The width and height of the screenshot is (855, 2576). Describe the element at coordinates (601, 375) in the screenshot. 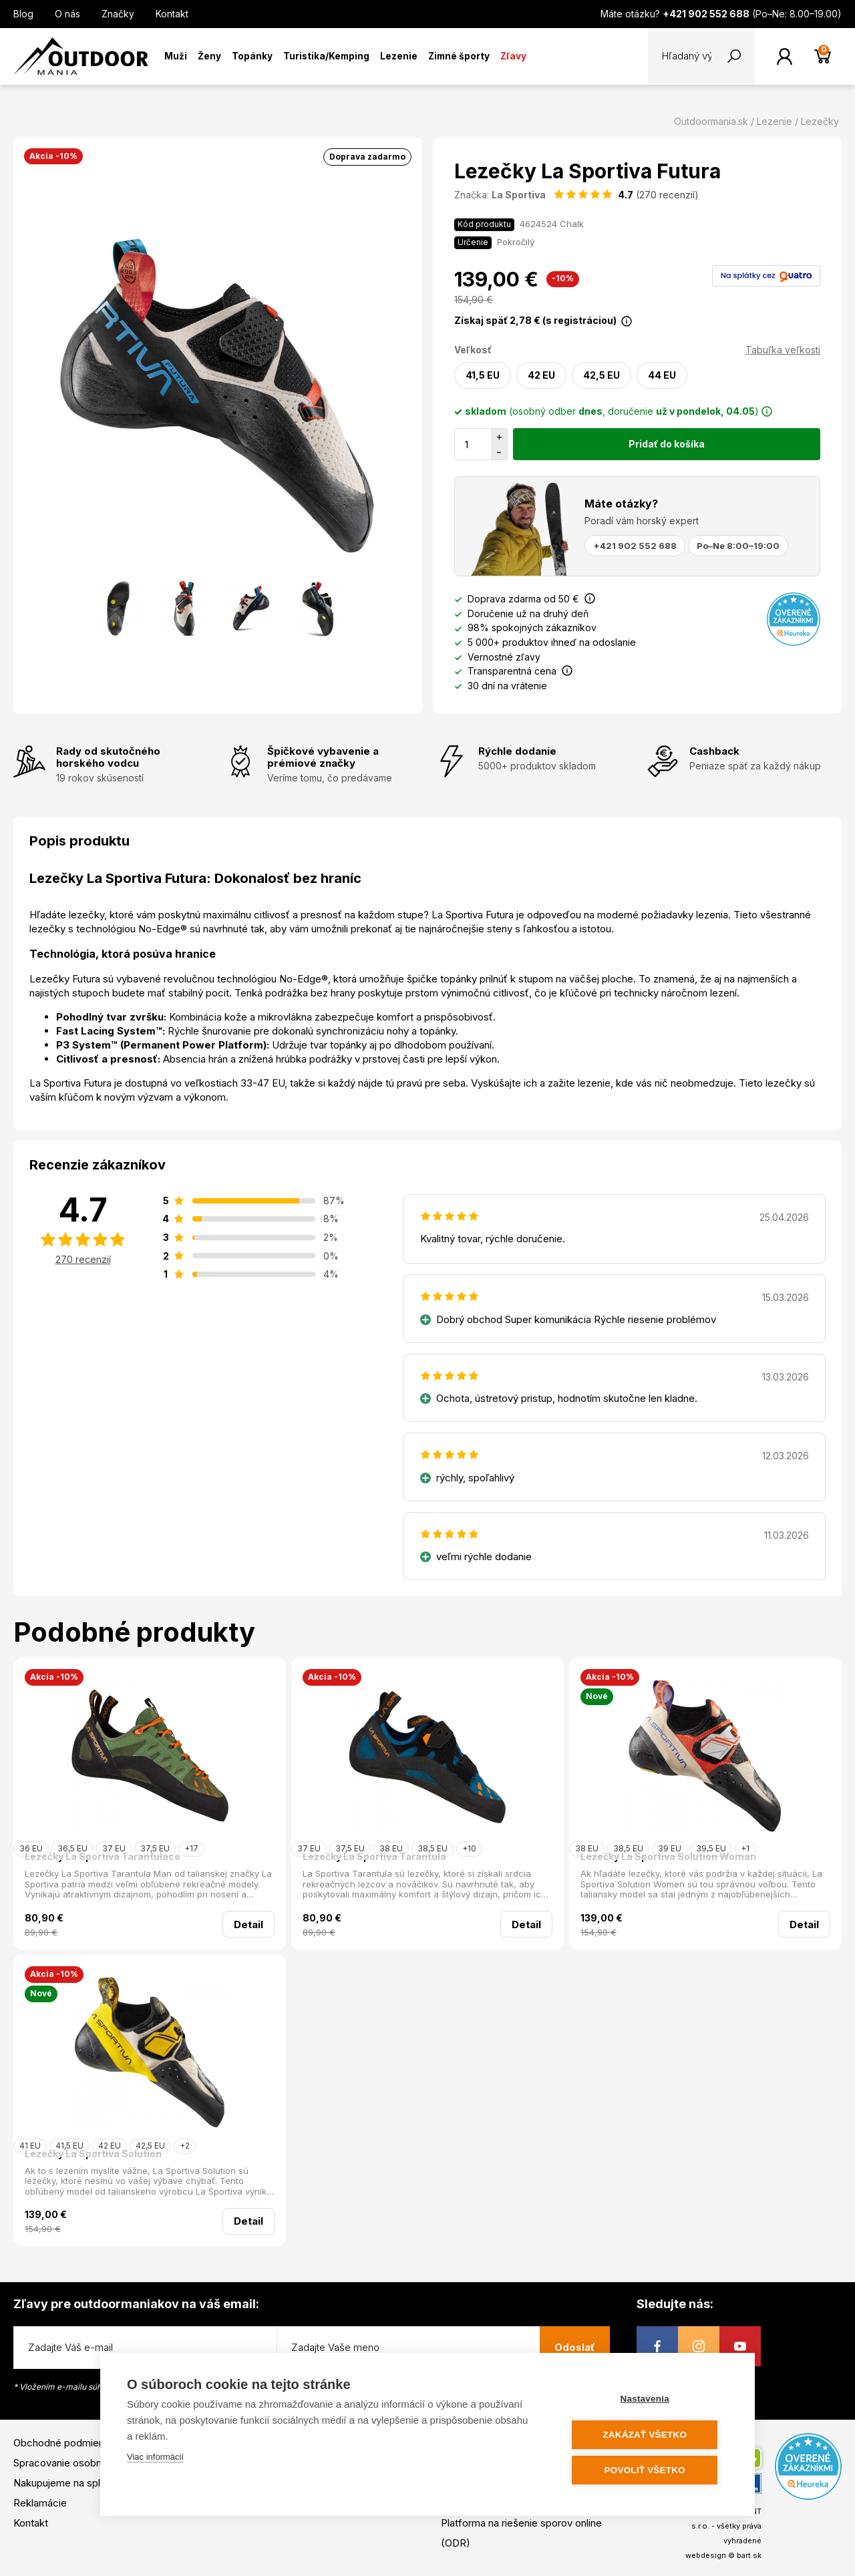

I see `42,5 EU` at that location.